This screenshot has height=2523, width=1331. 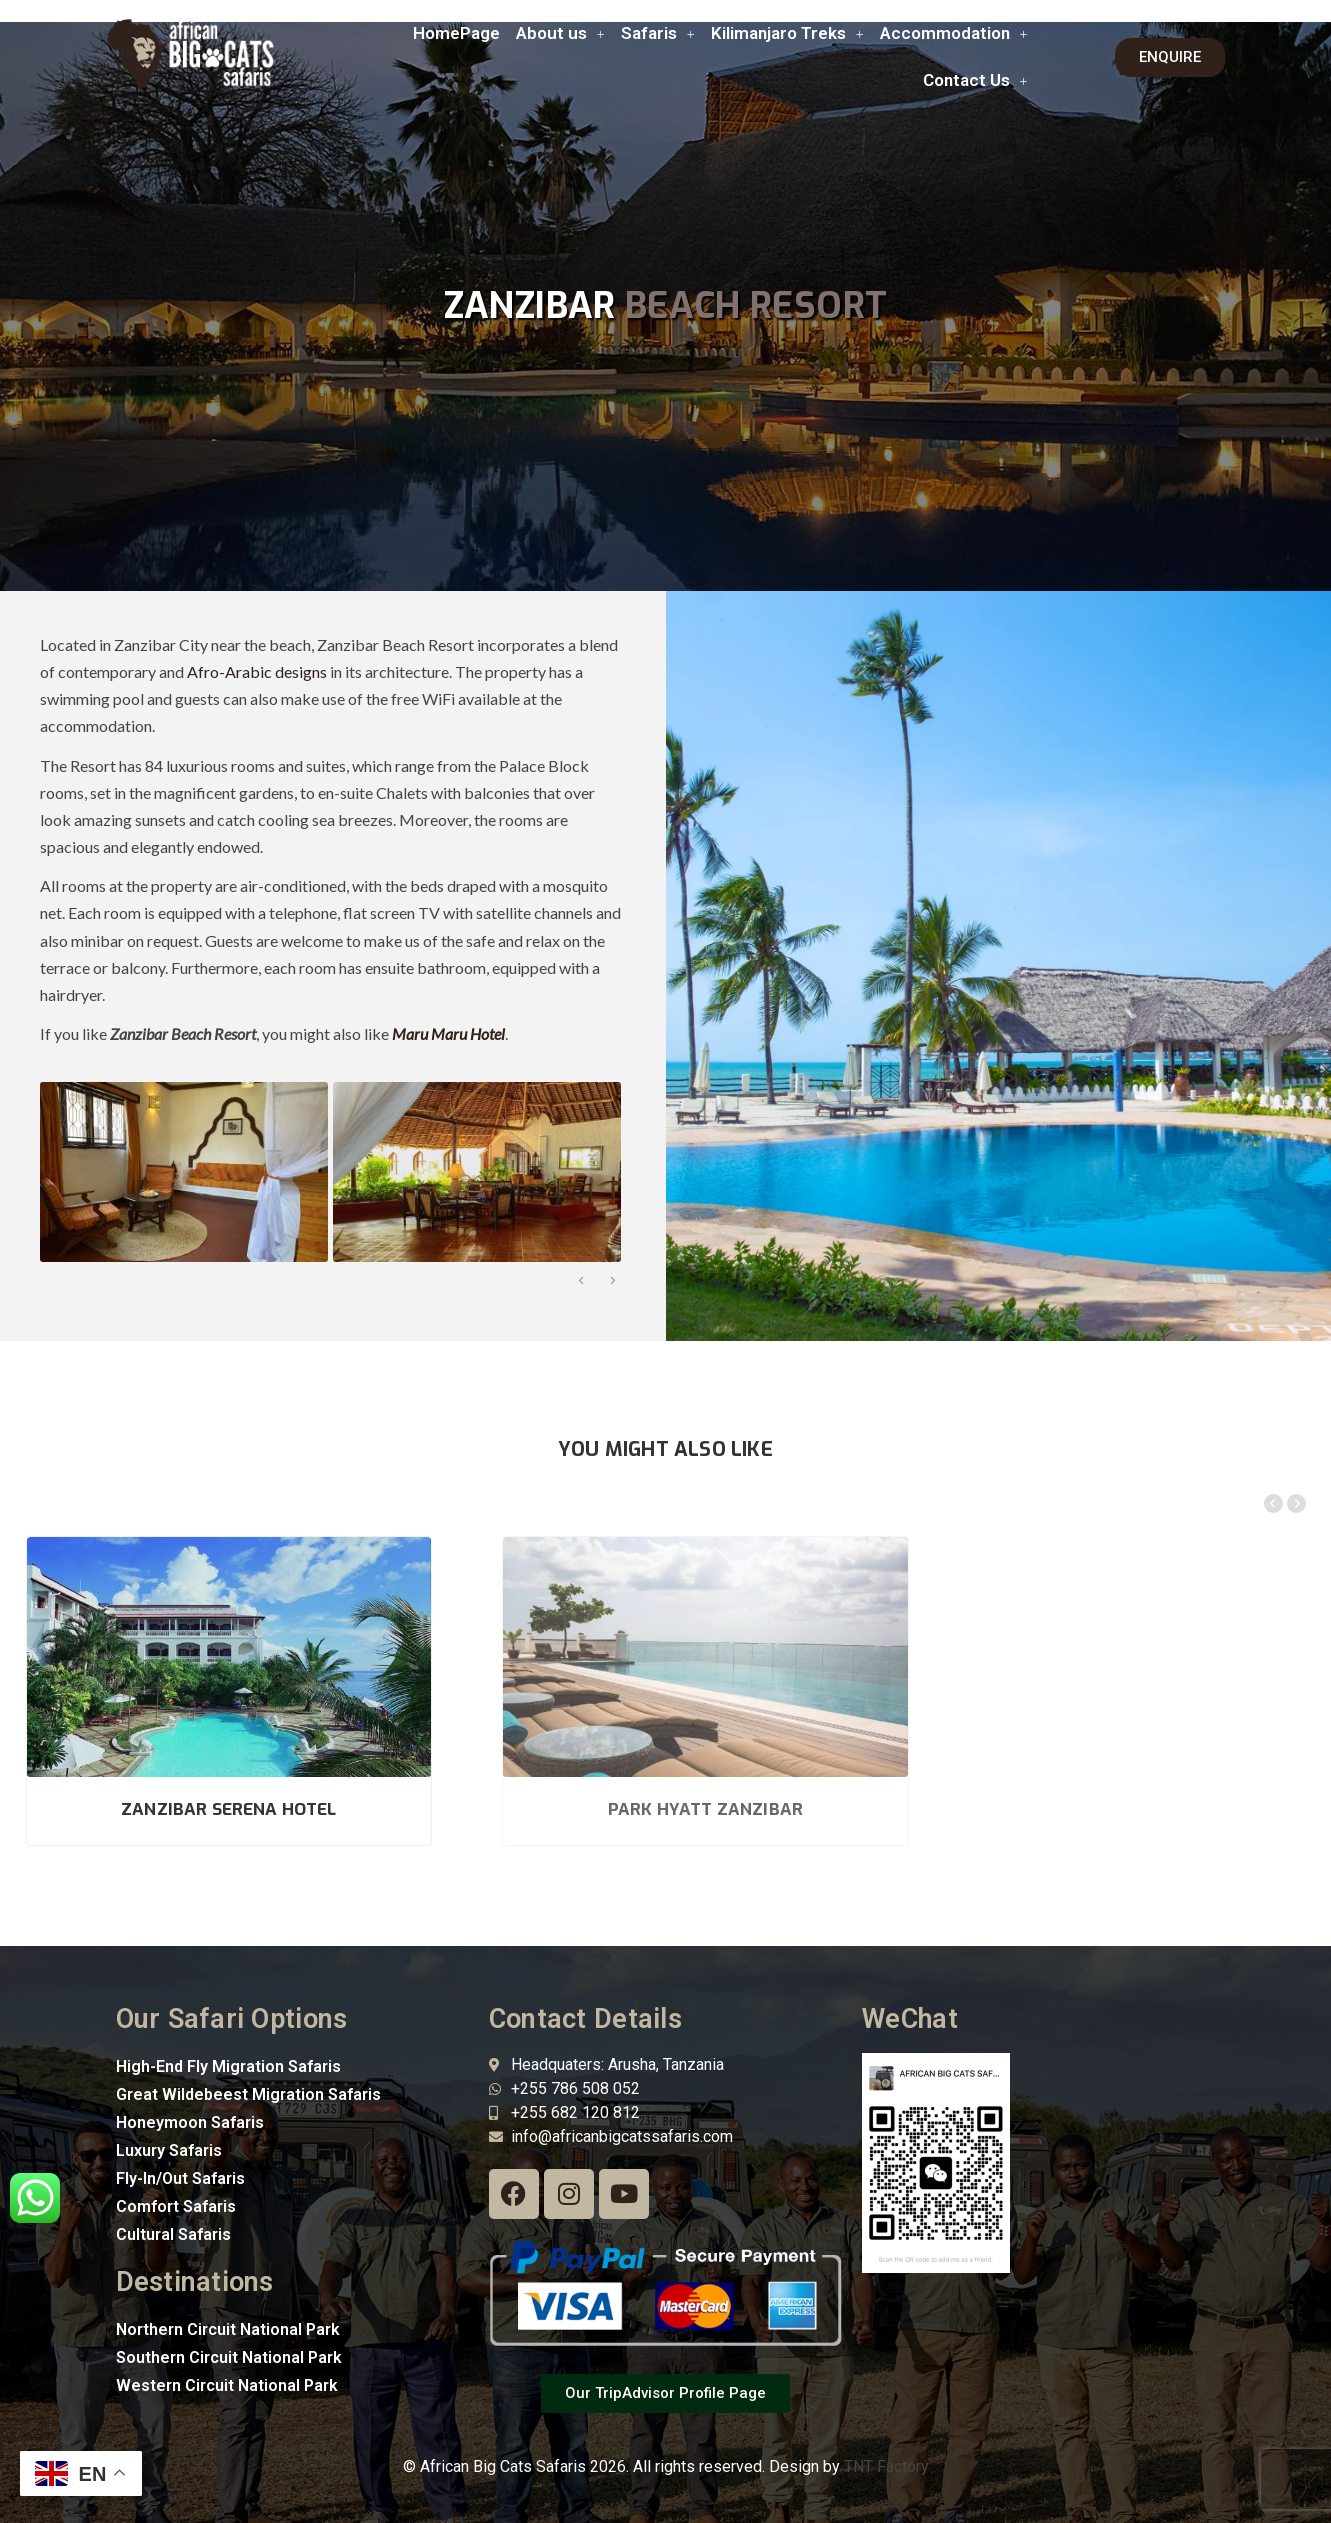 I want to click on Safaris, so click(x=658, y=33).